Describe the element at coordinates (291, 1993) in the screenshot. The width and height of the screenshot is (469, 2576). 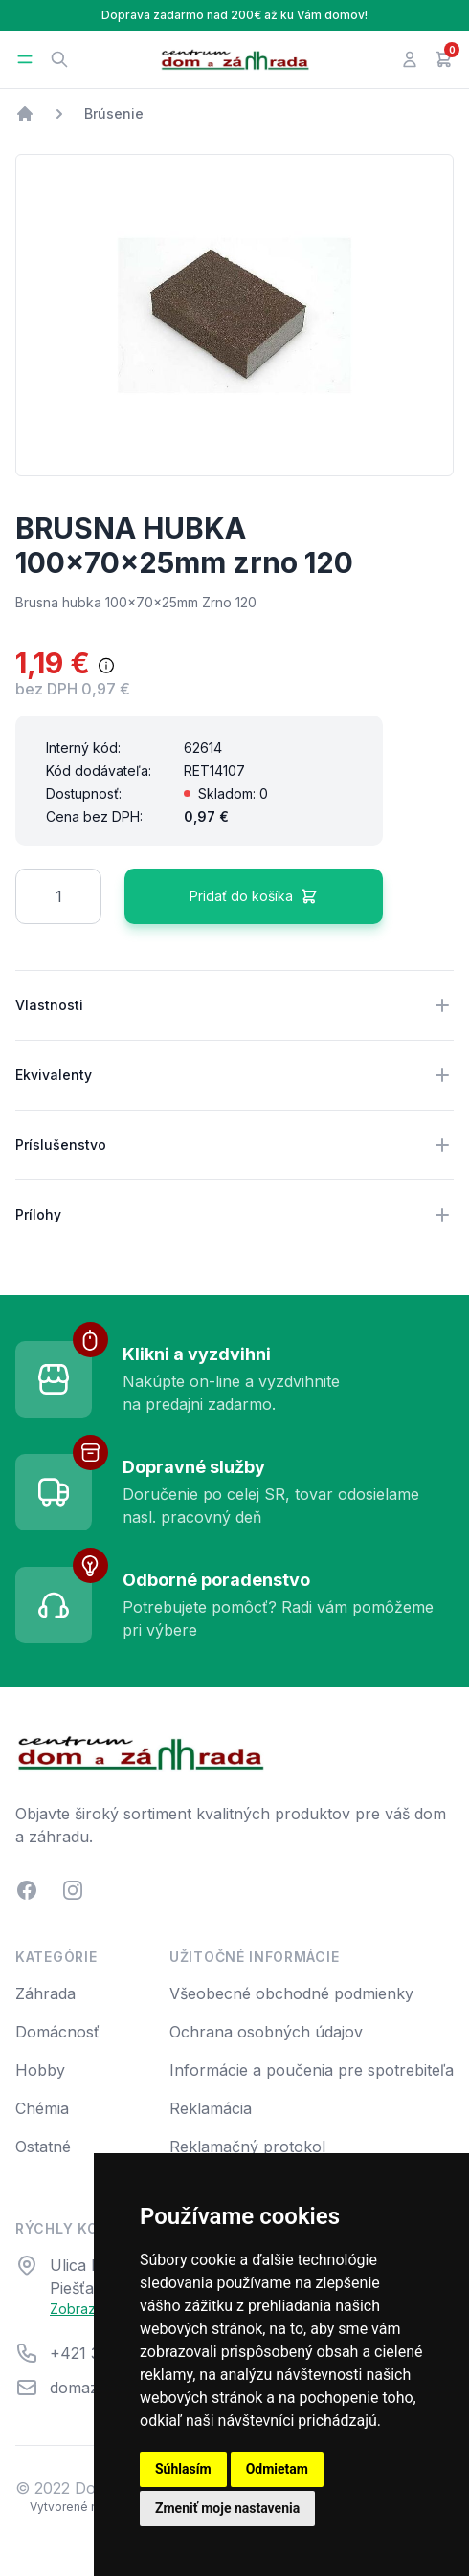
I see `Všeobecné obchodné podmienky` at that location.